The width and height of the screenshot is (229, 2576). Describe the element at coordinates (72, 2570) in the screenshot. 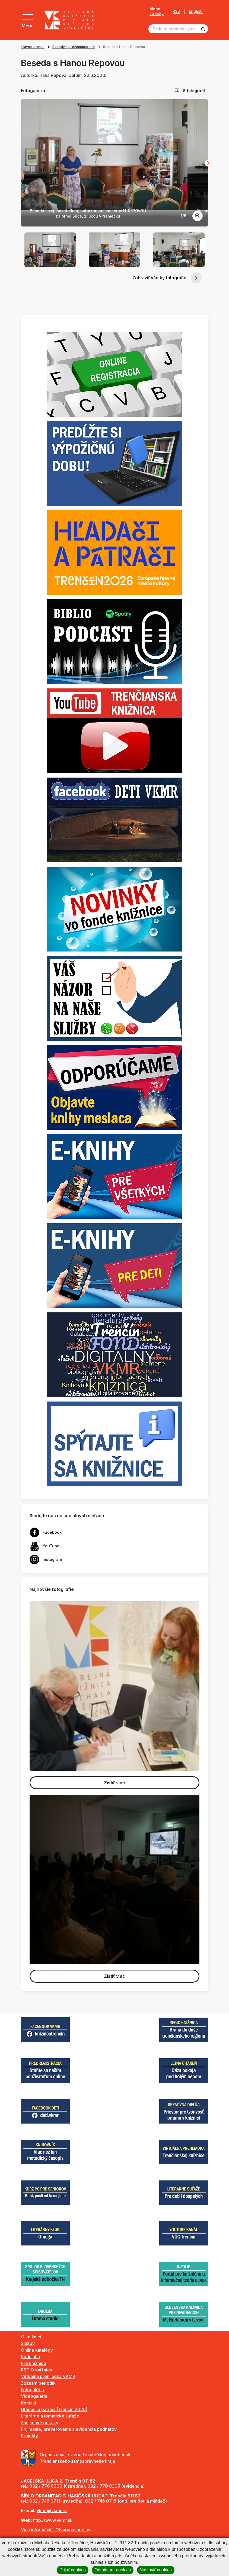

I see `Prijať cookies` at that location.